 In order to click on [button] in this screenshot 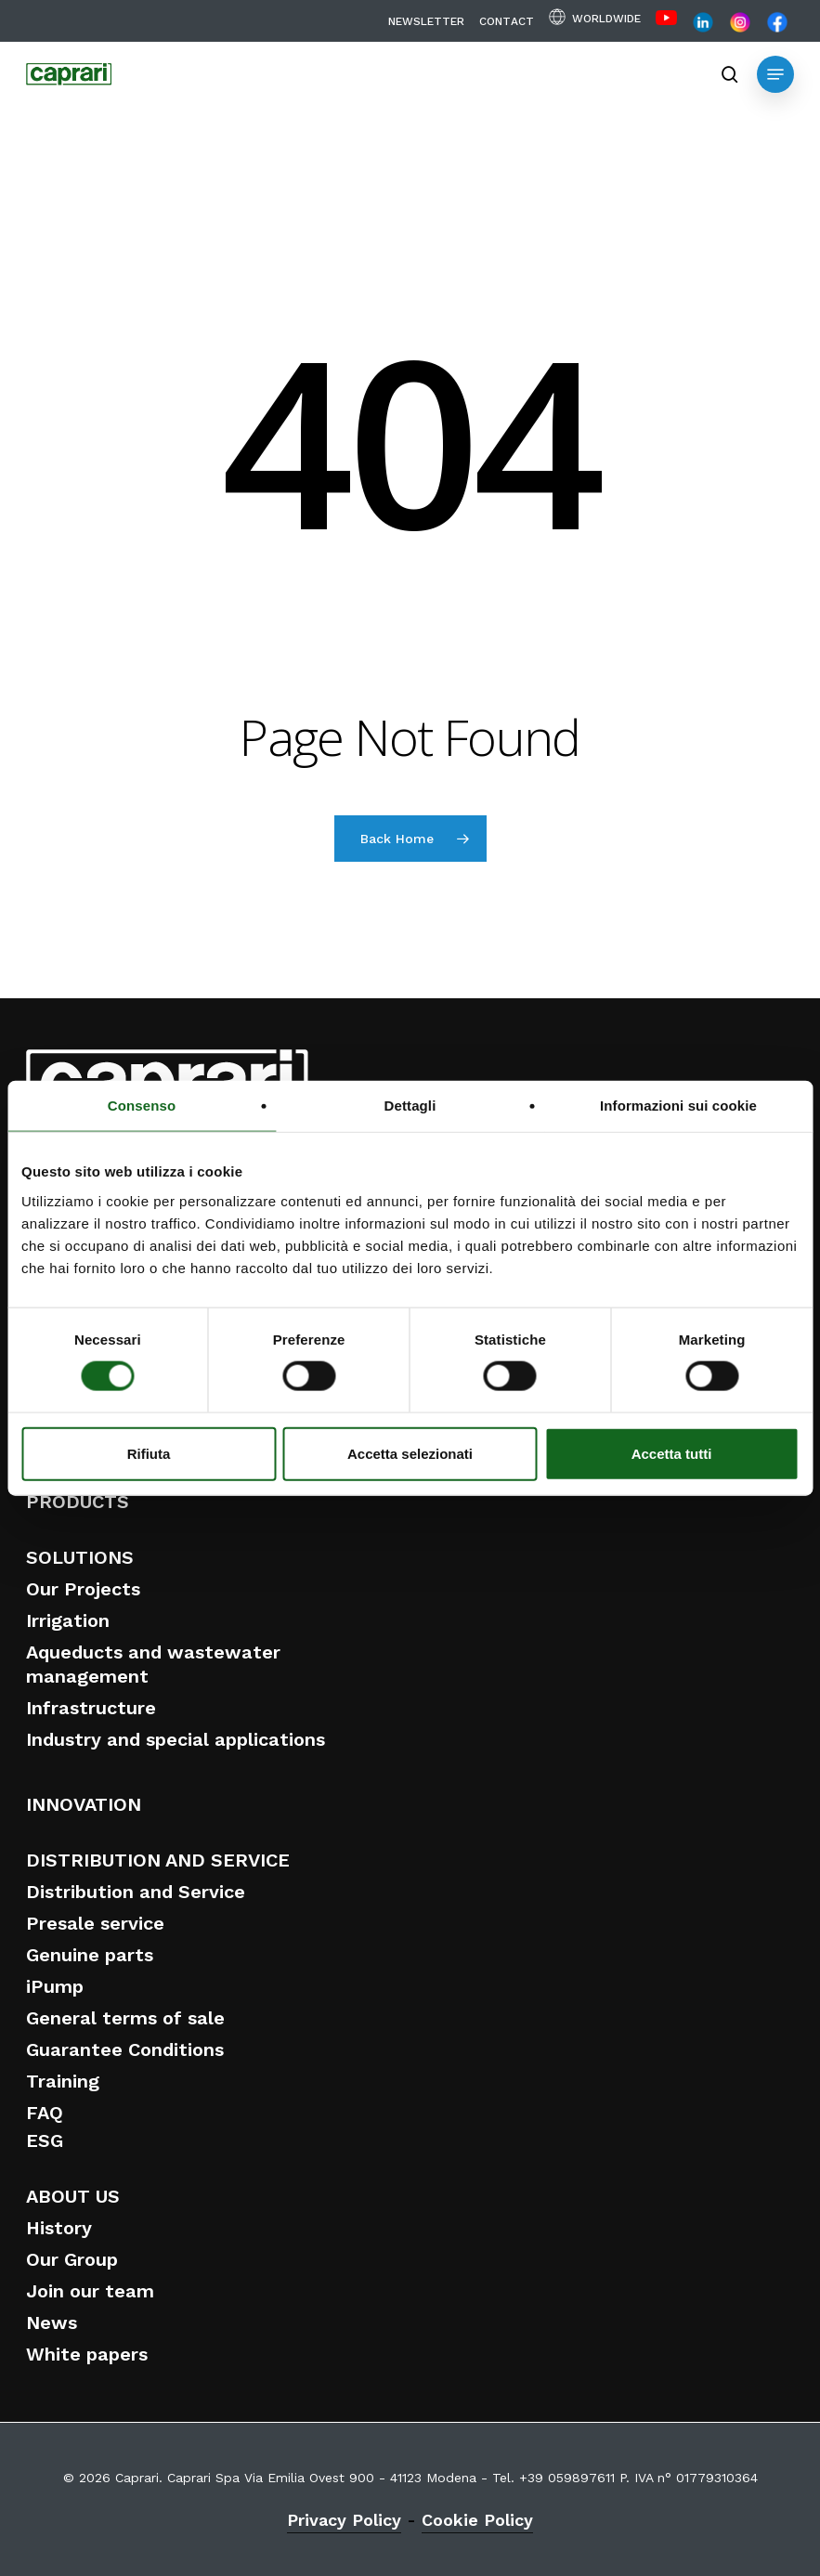, I will do `click(775, 74)`.